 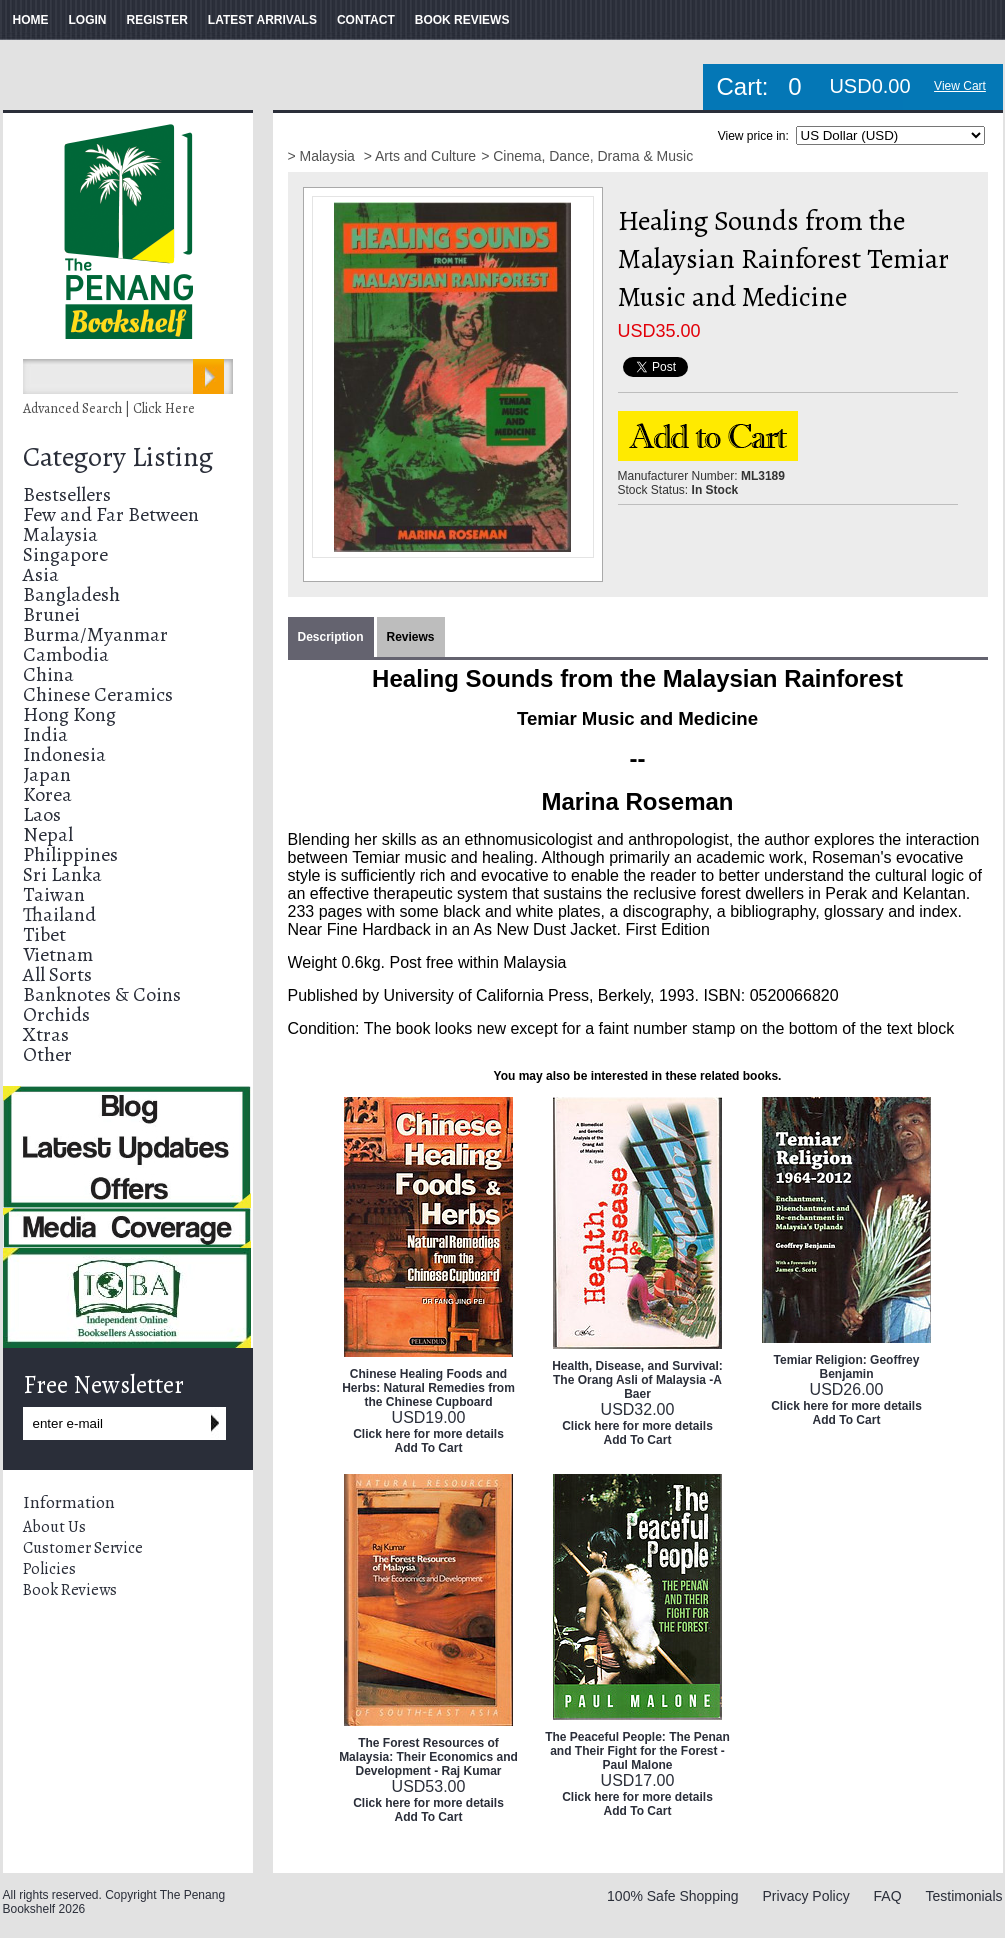 What do you see at coordinates (42, 814) in the screenshot?
I see `Laos` at bounding box center [42, 814].